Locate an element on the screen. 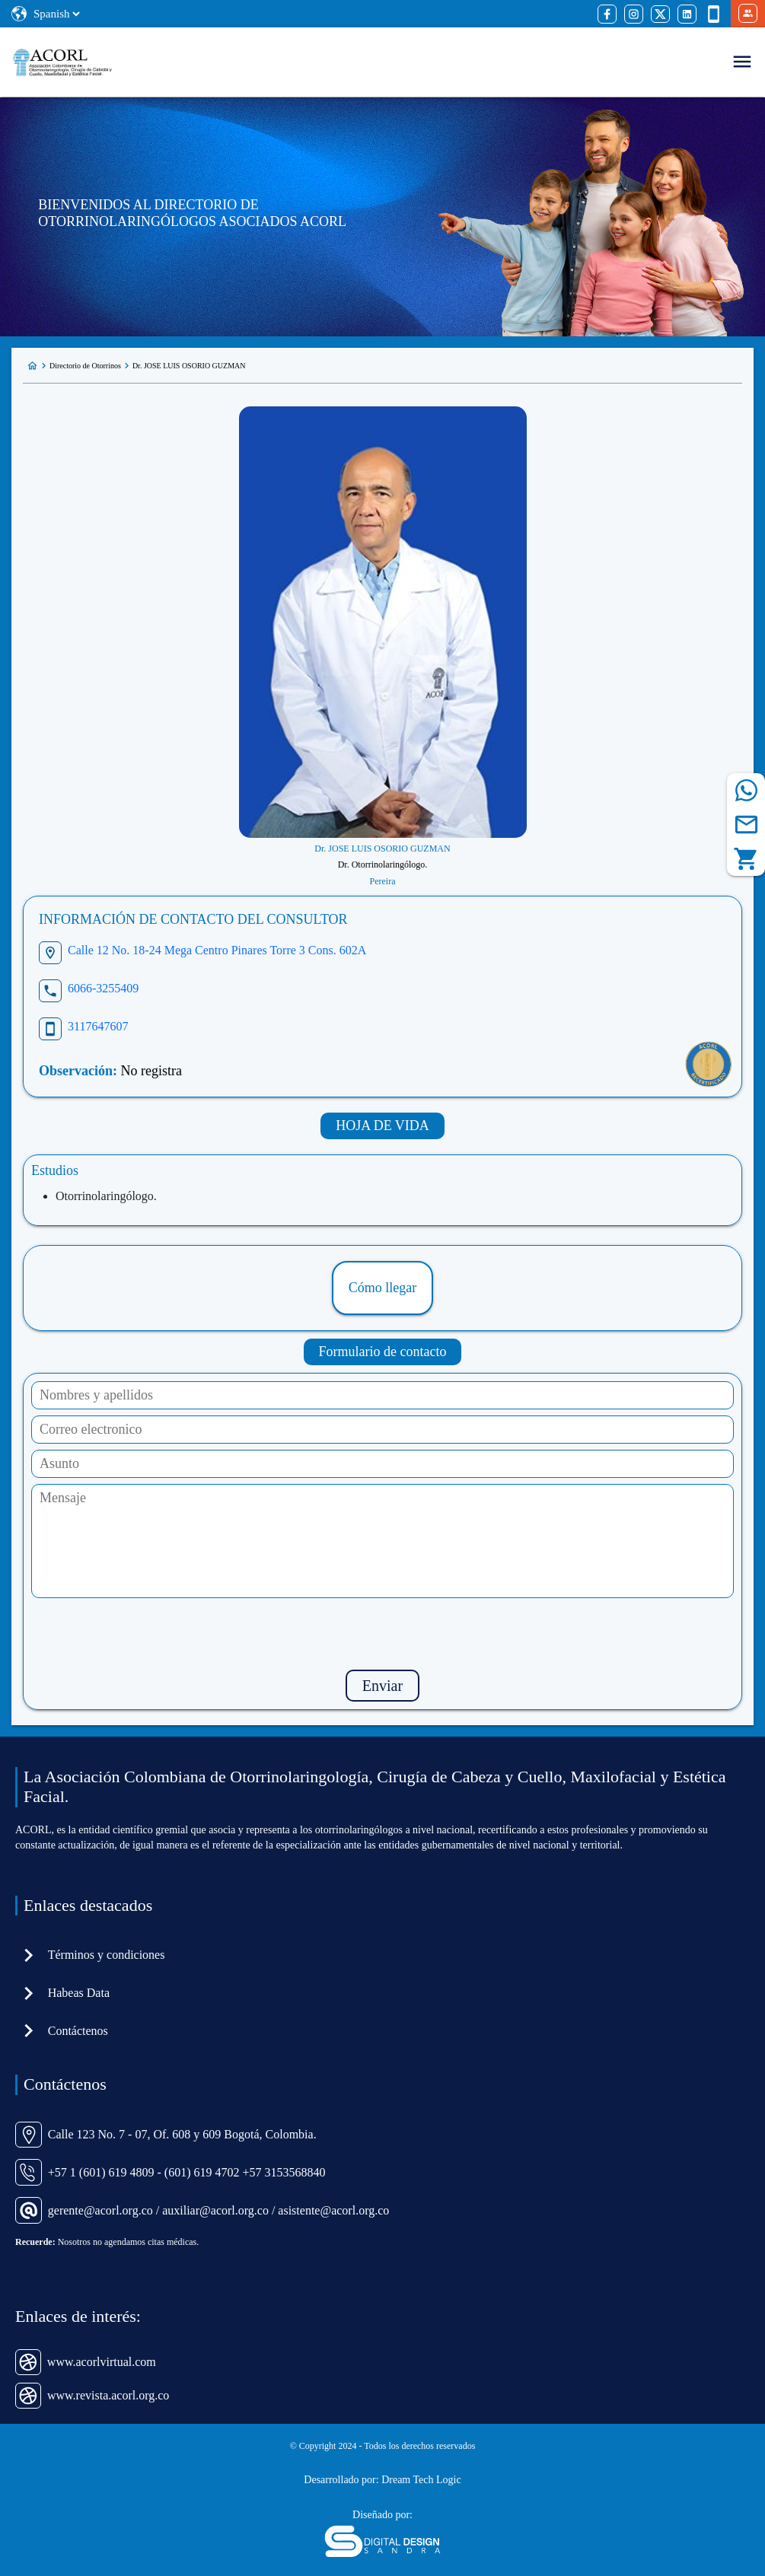 This screenshot has width=765, height=2576. Dr. JOSE LUIS OSORIO GUZMAN is located at coordinates (189, 365).